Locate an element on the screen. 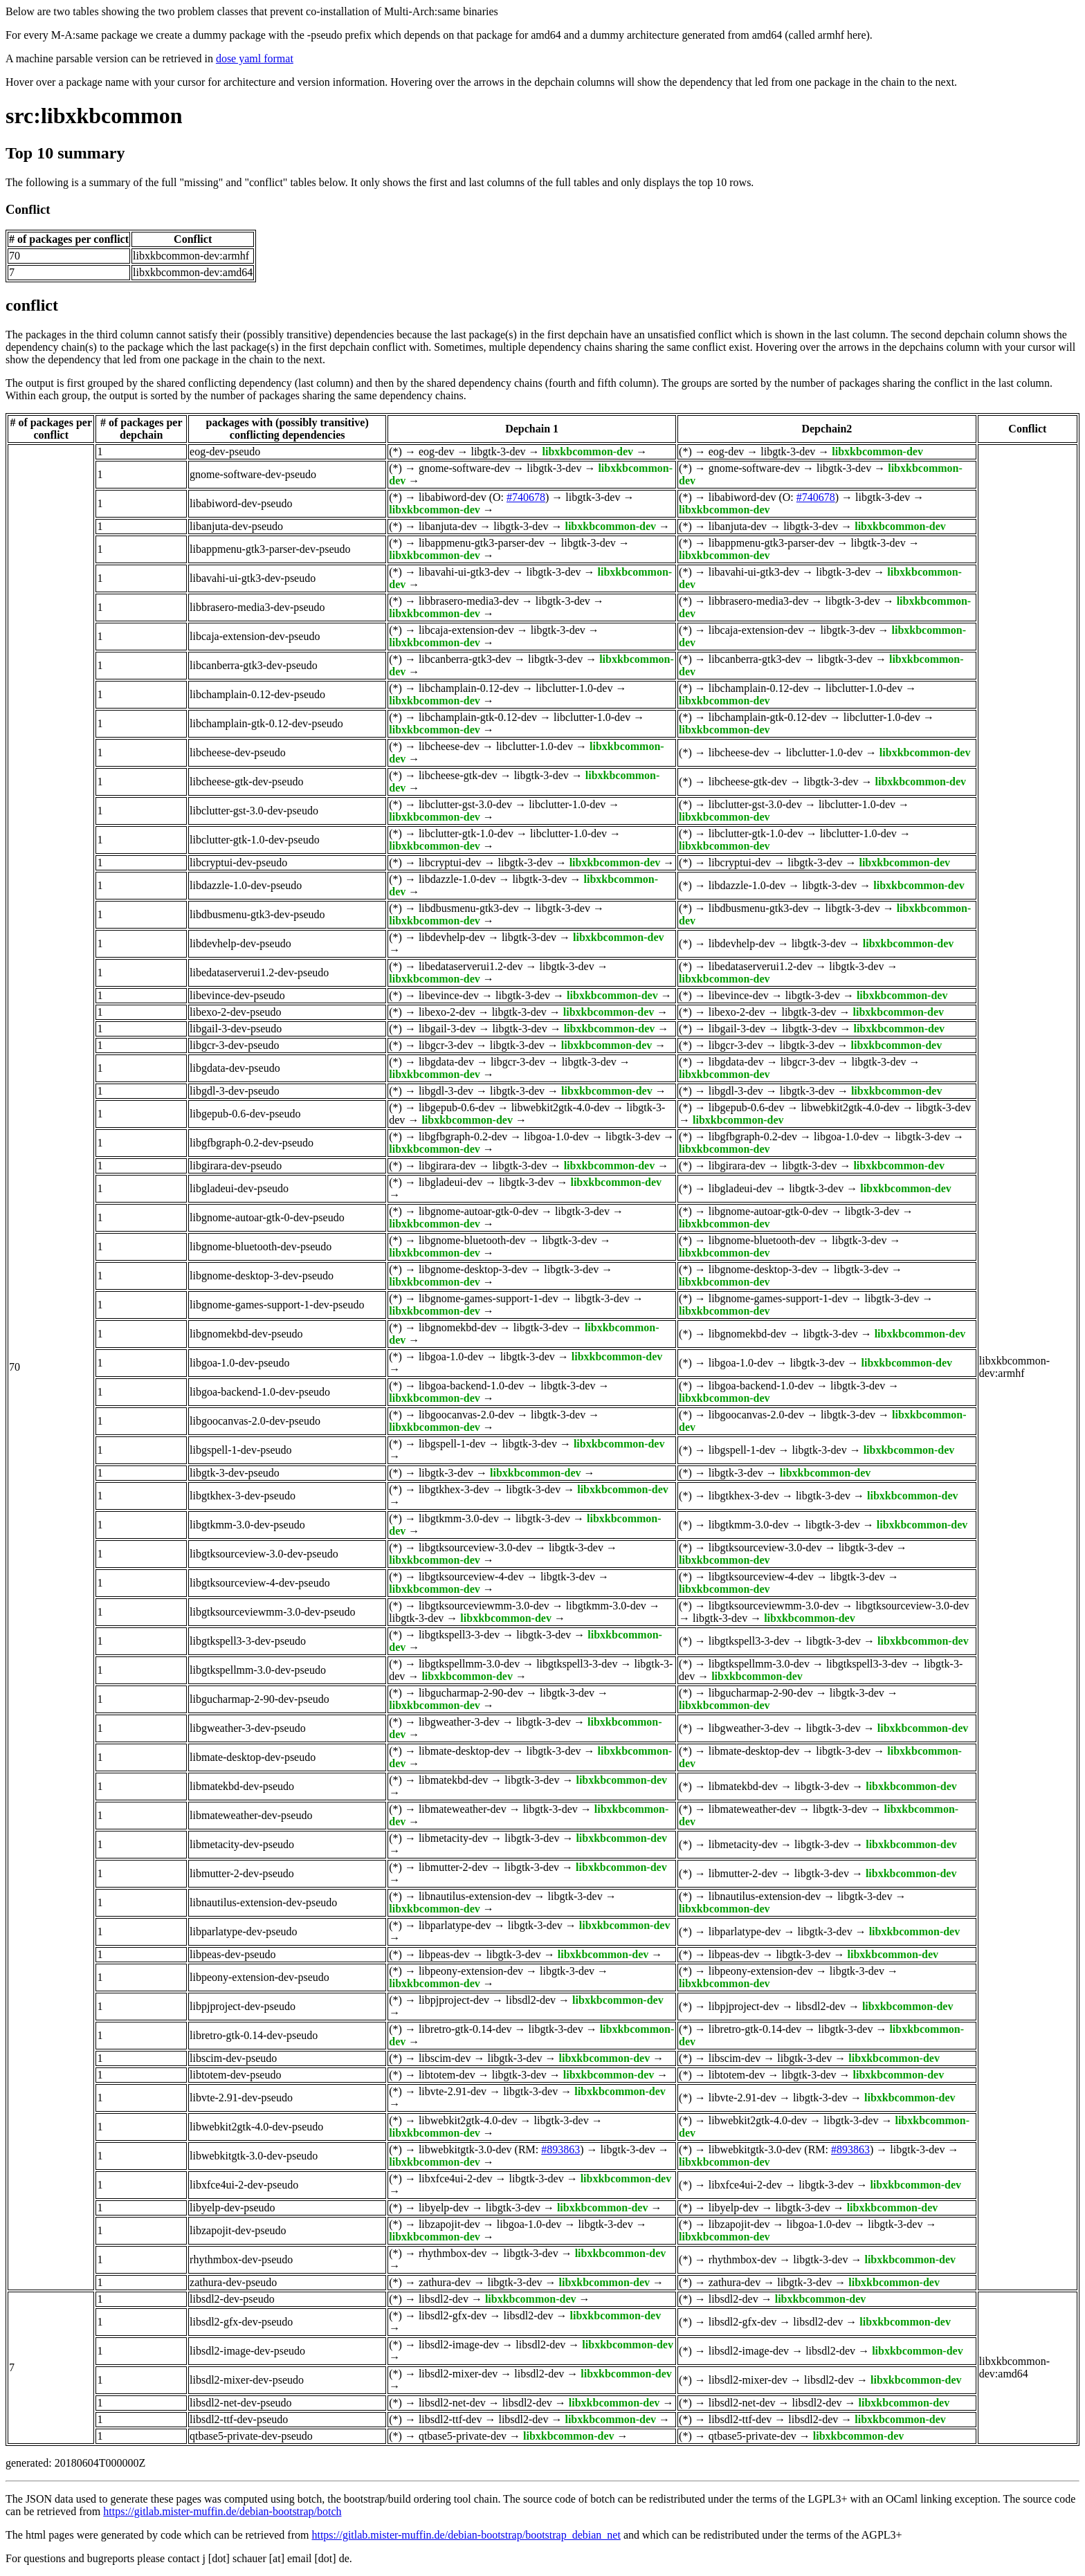 This screenshot has width=1085, height=2576. libgnome-desktop-3-dev-pseudo is located at coordinates (262, 1275).